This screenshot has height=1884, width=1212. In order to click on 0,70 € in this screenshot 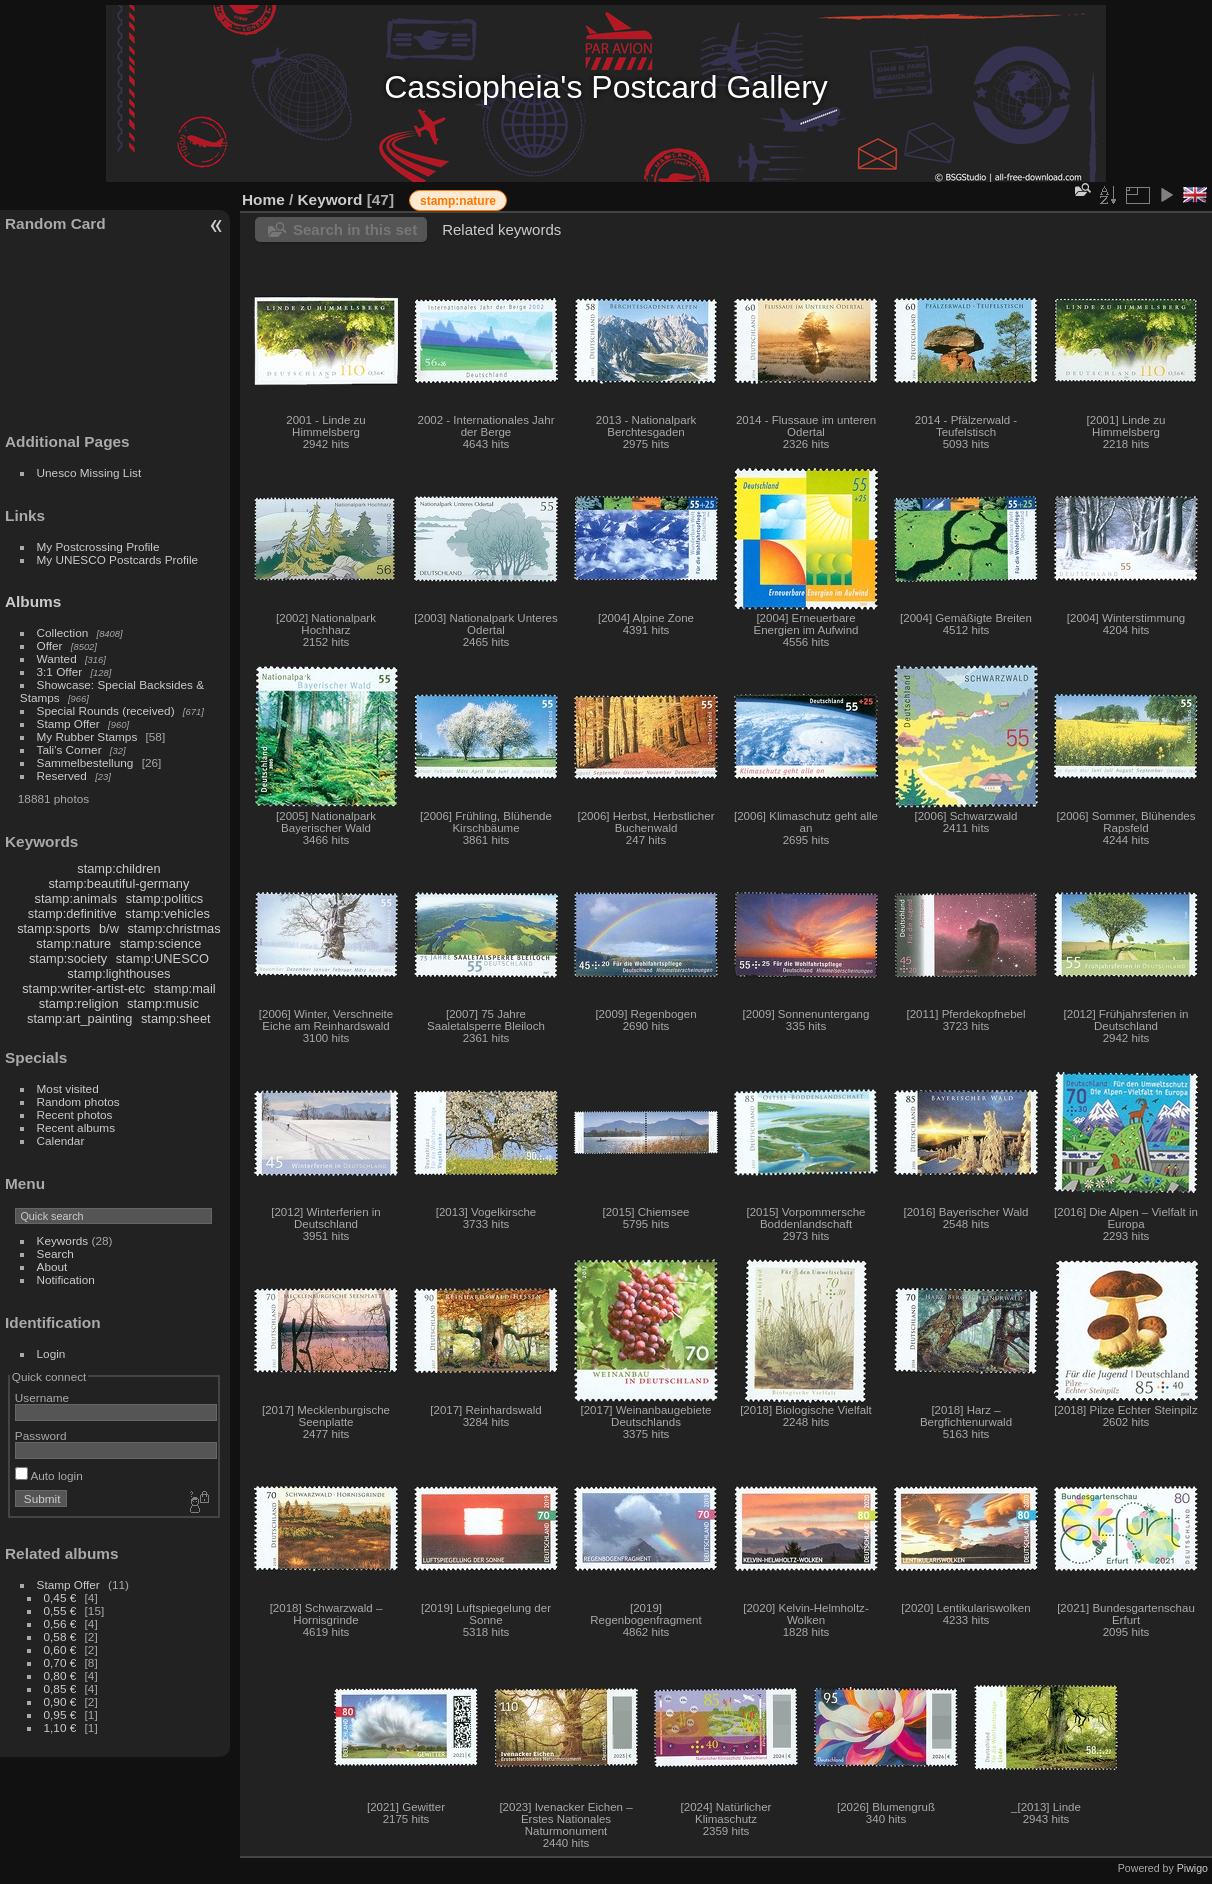, I will do `click(60, 1662)`.